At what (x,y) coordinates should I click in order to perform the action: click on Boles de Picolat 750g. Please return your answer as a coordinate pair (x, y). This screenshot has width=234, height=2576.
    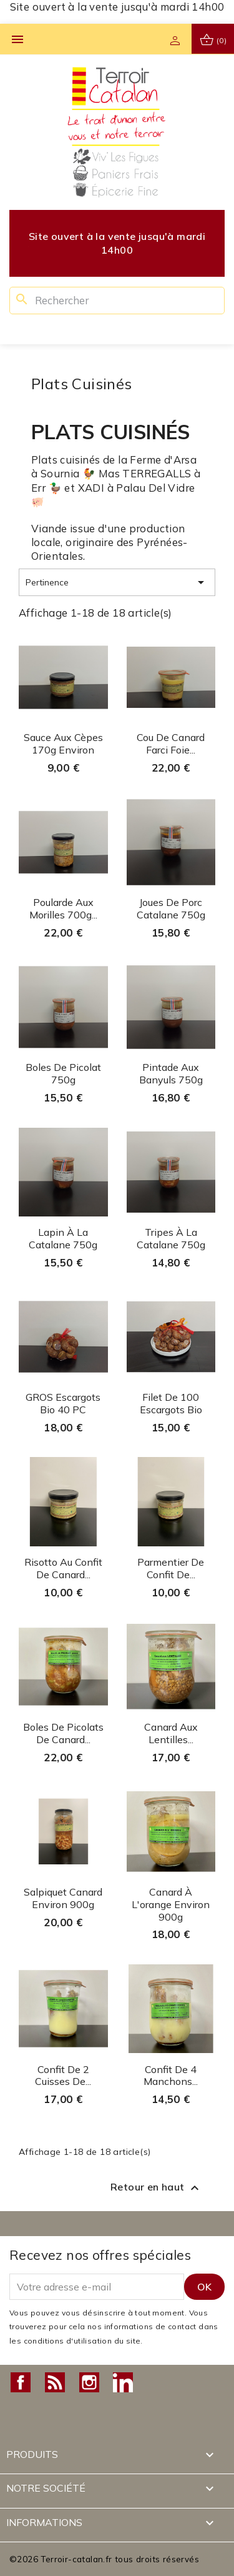
    Looking at the image, I should click on (63, 1073).